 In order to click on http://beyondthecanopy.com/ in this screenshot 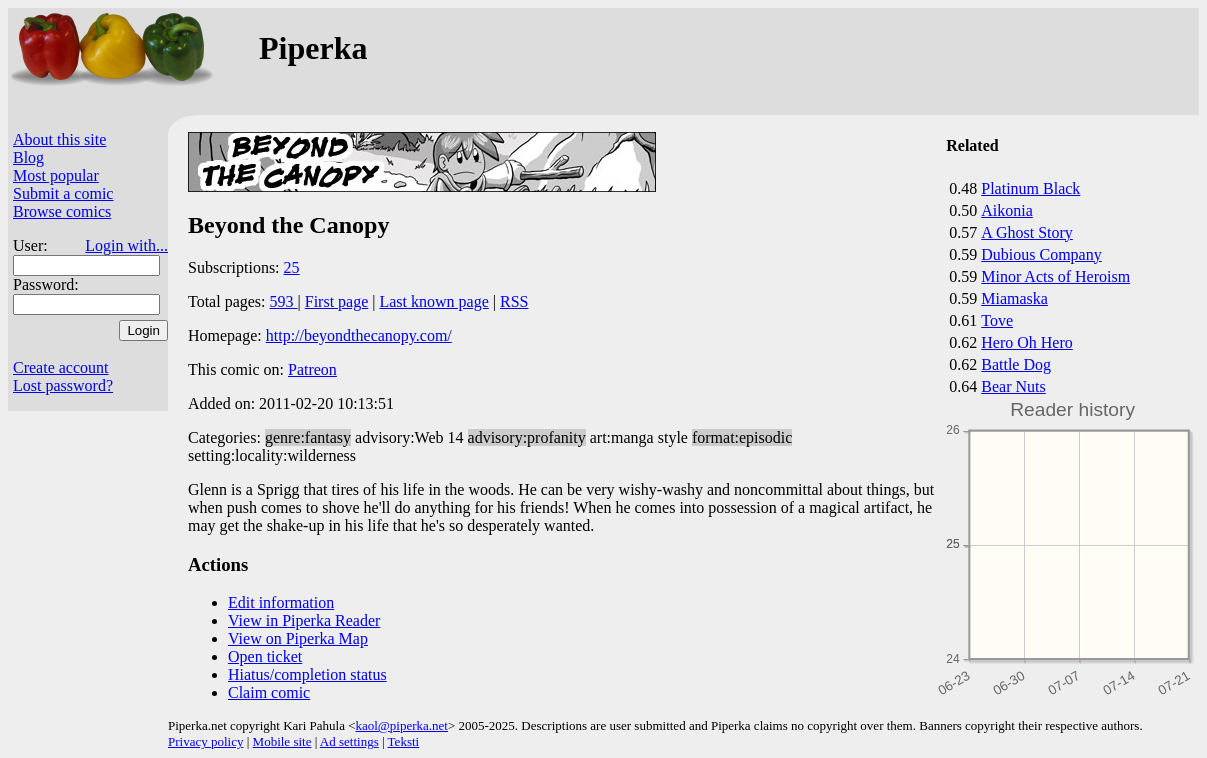, I will do `click(359, 335)`.